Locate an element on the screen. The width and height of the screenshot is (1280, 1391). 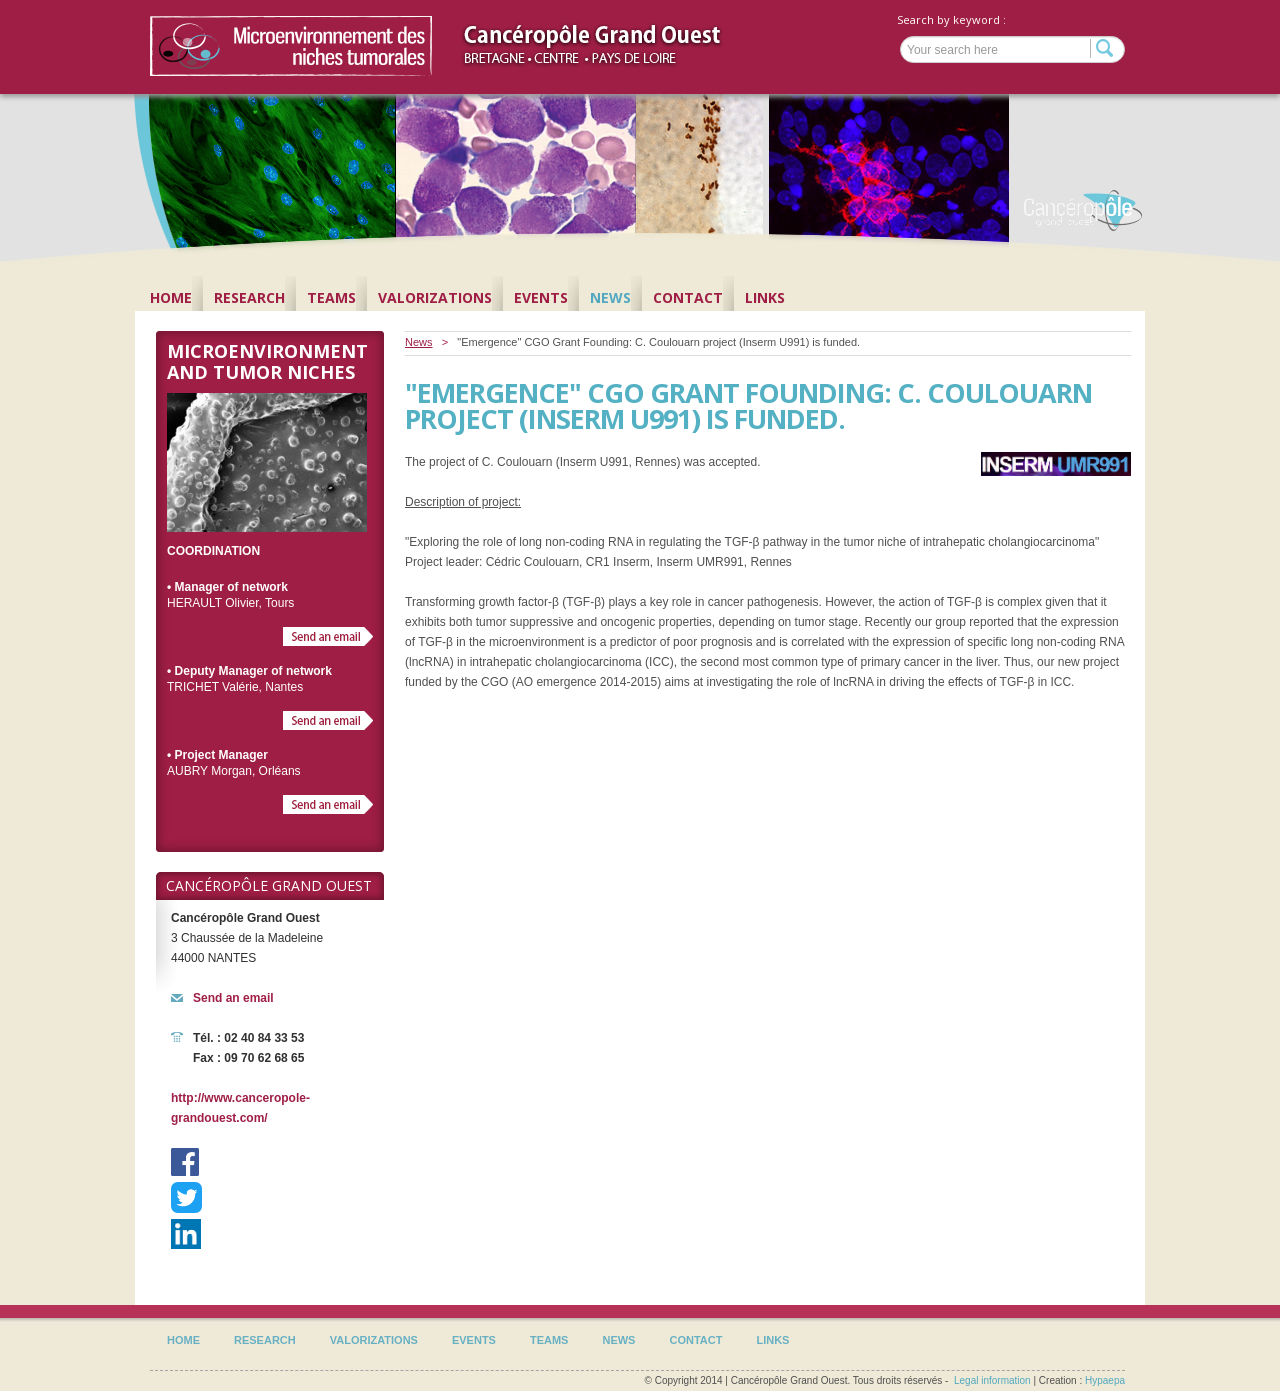
Links is located at coordinates (765, 297).